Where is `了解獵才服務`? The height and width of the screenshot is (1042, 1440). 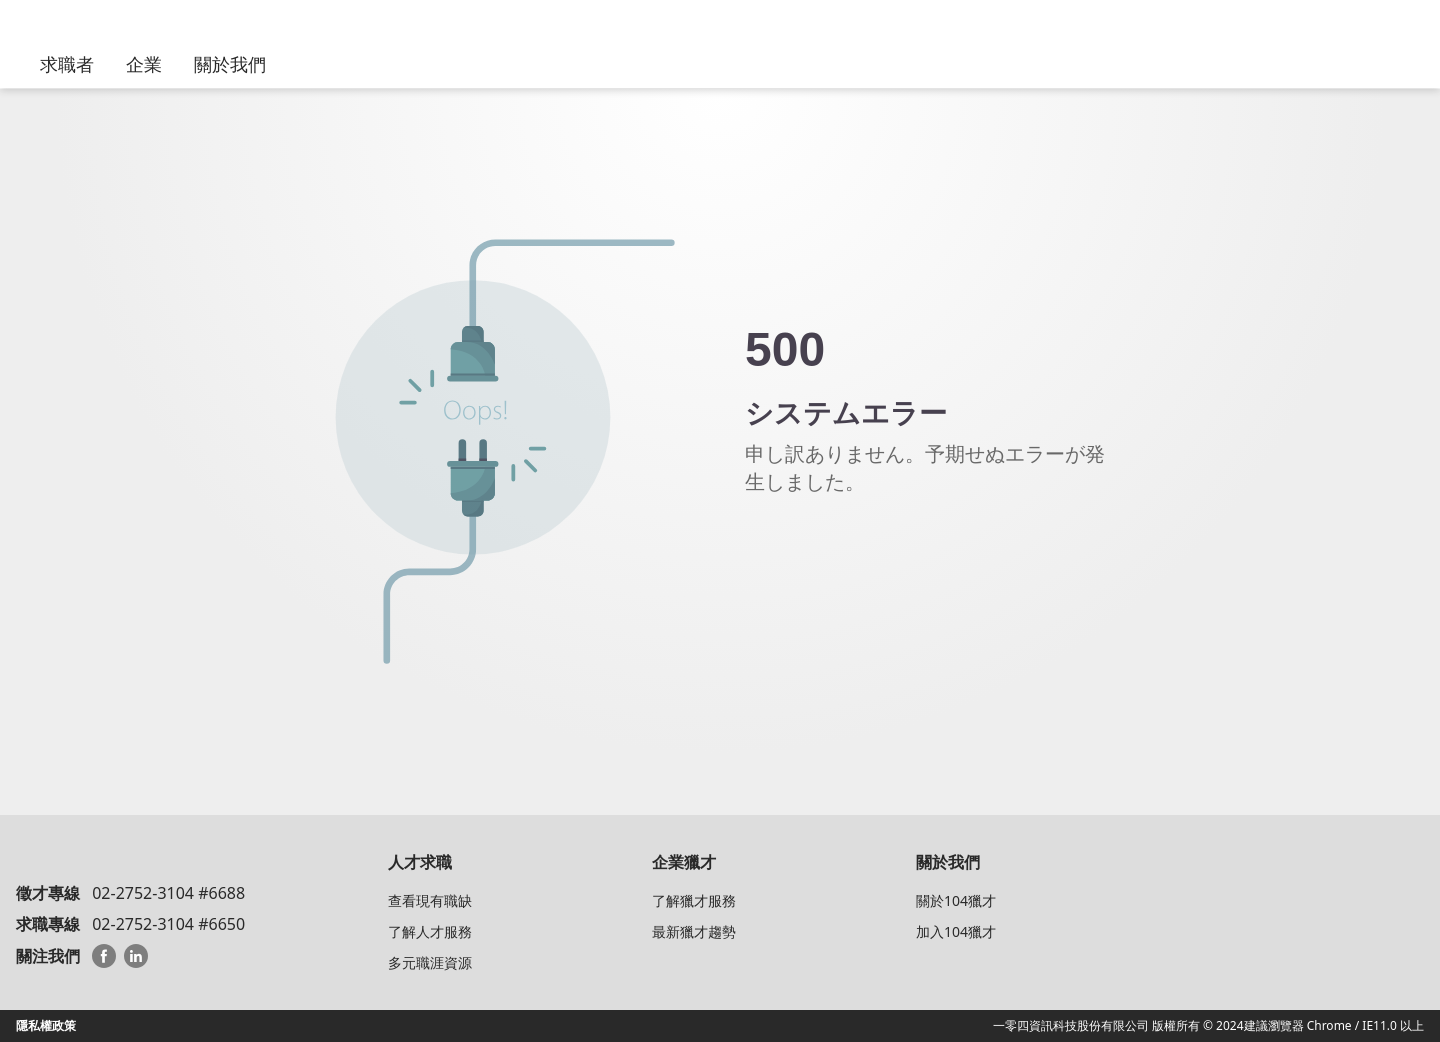
了解獵才服務 is located at coordinates (694, 900).